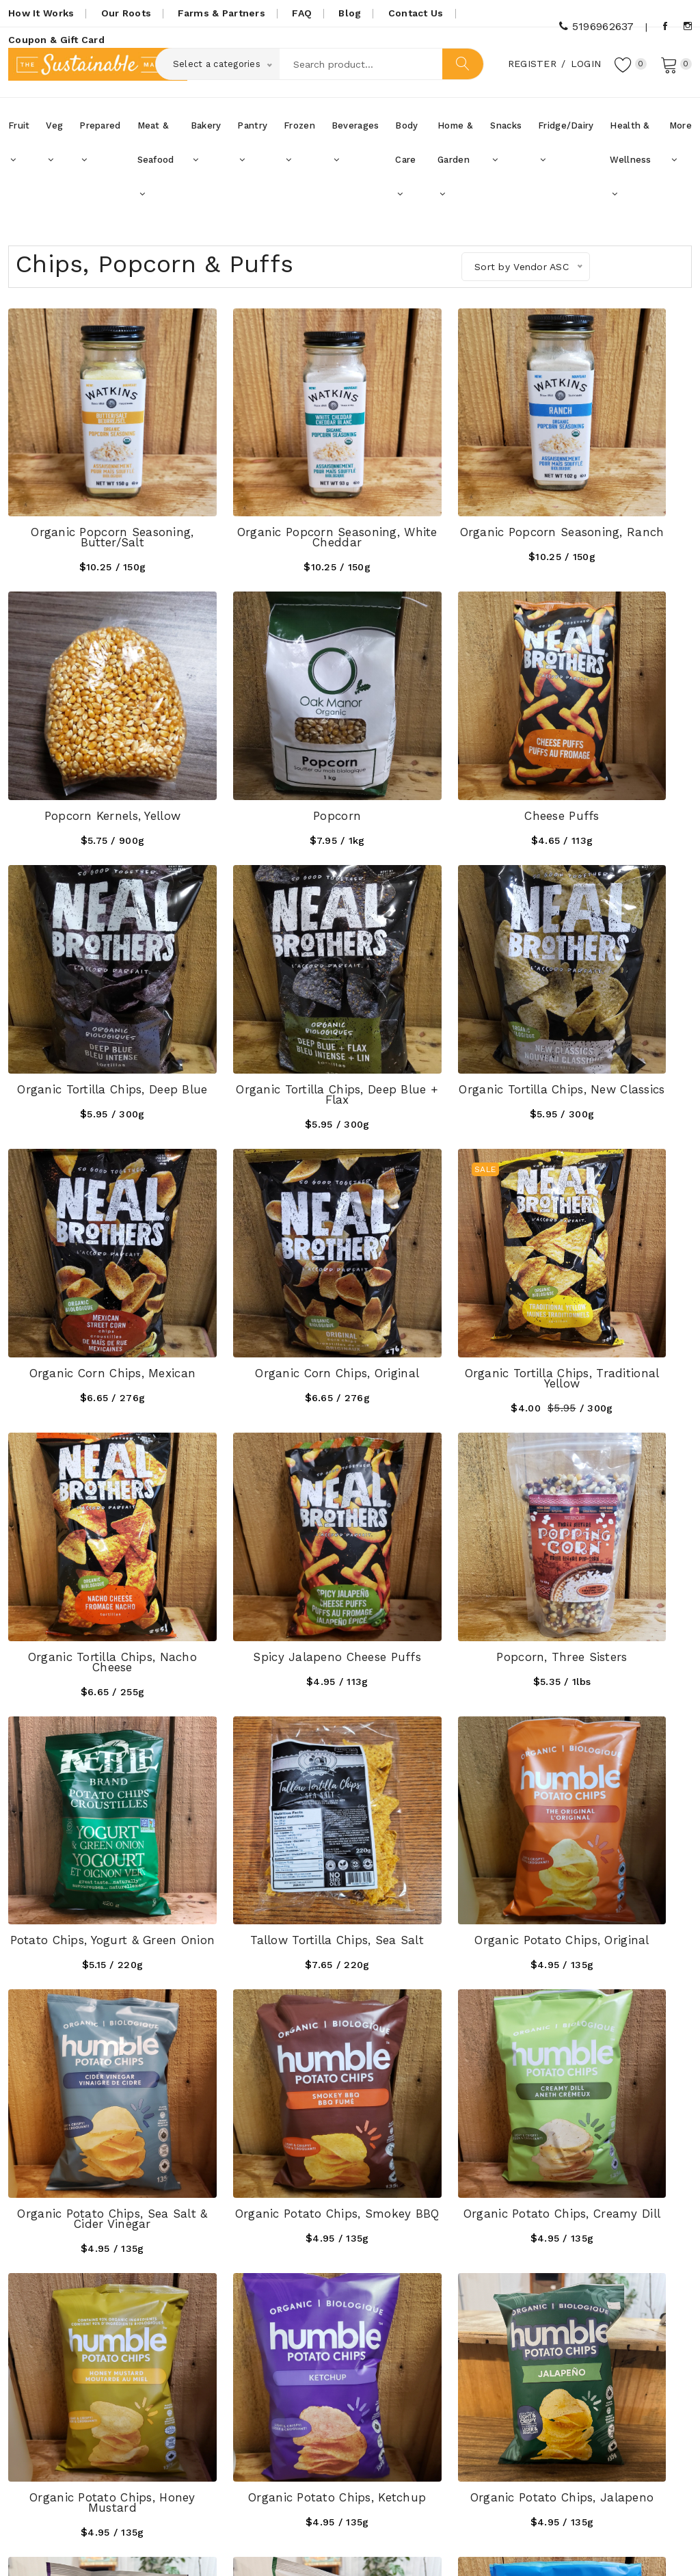 This screenshot has height=2576, width=700. I want to click on Organic Potato Chips, Smokey BBQ, so click(612, 1432).